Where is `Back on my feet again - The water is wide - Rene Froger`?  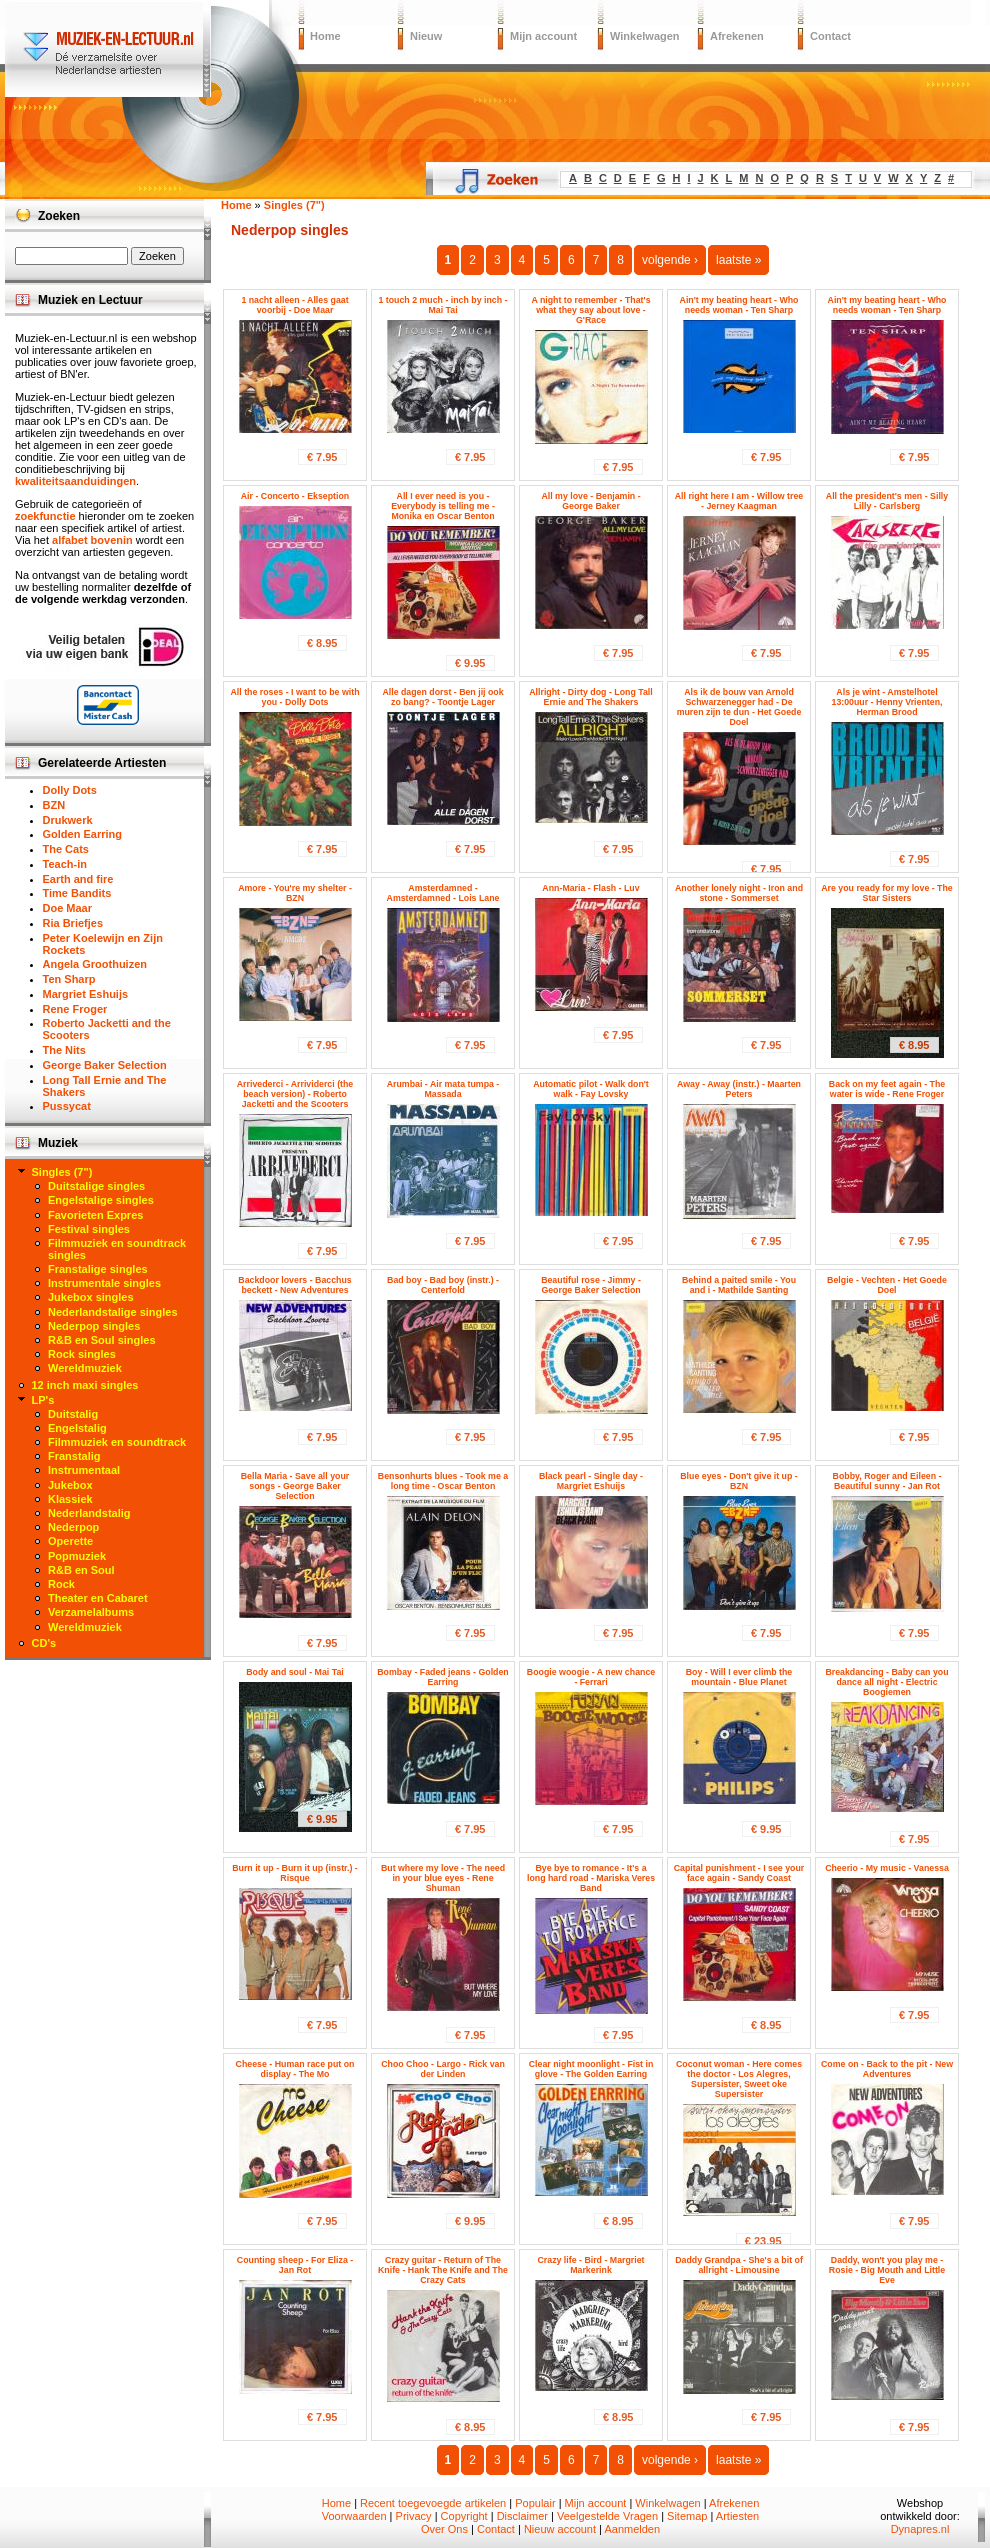 Back on my feet again - The water is wide - Rene Froger is located at coordinates (887, 1089).